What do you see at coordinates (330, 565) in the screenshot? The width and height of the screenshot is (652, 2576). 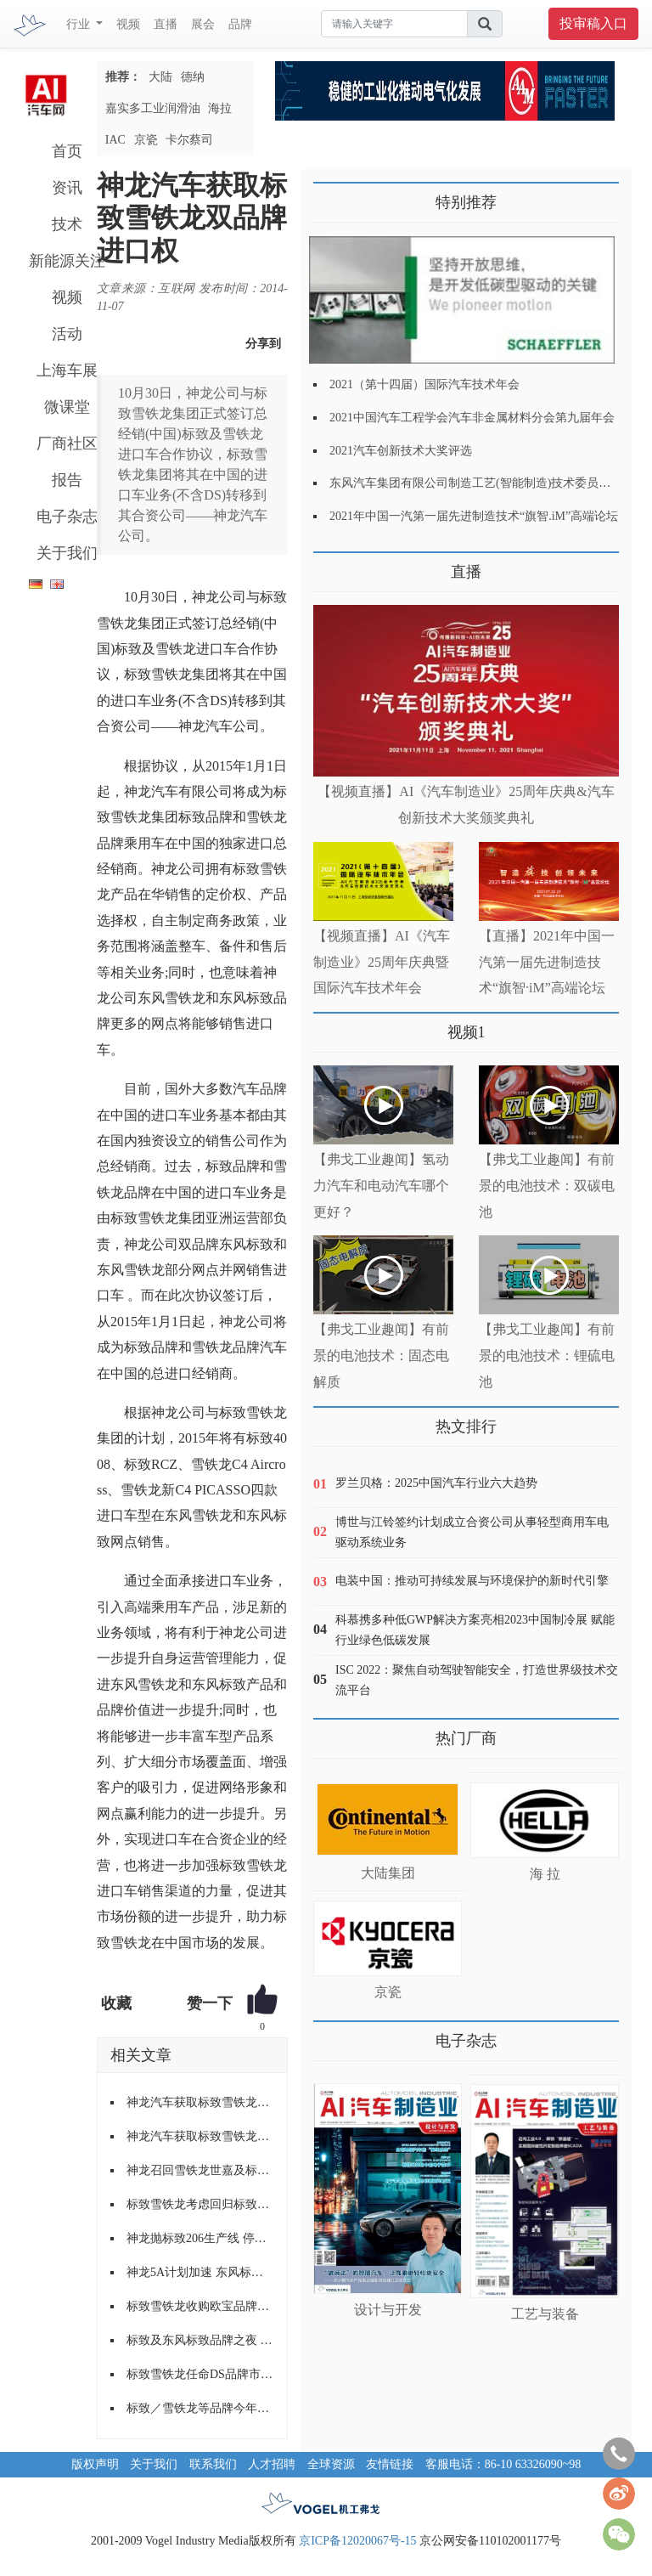 I see `更多>>` at bounding box center [330, 565].